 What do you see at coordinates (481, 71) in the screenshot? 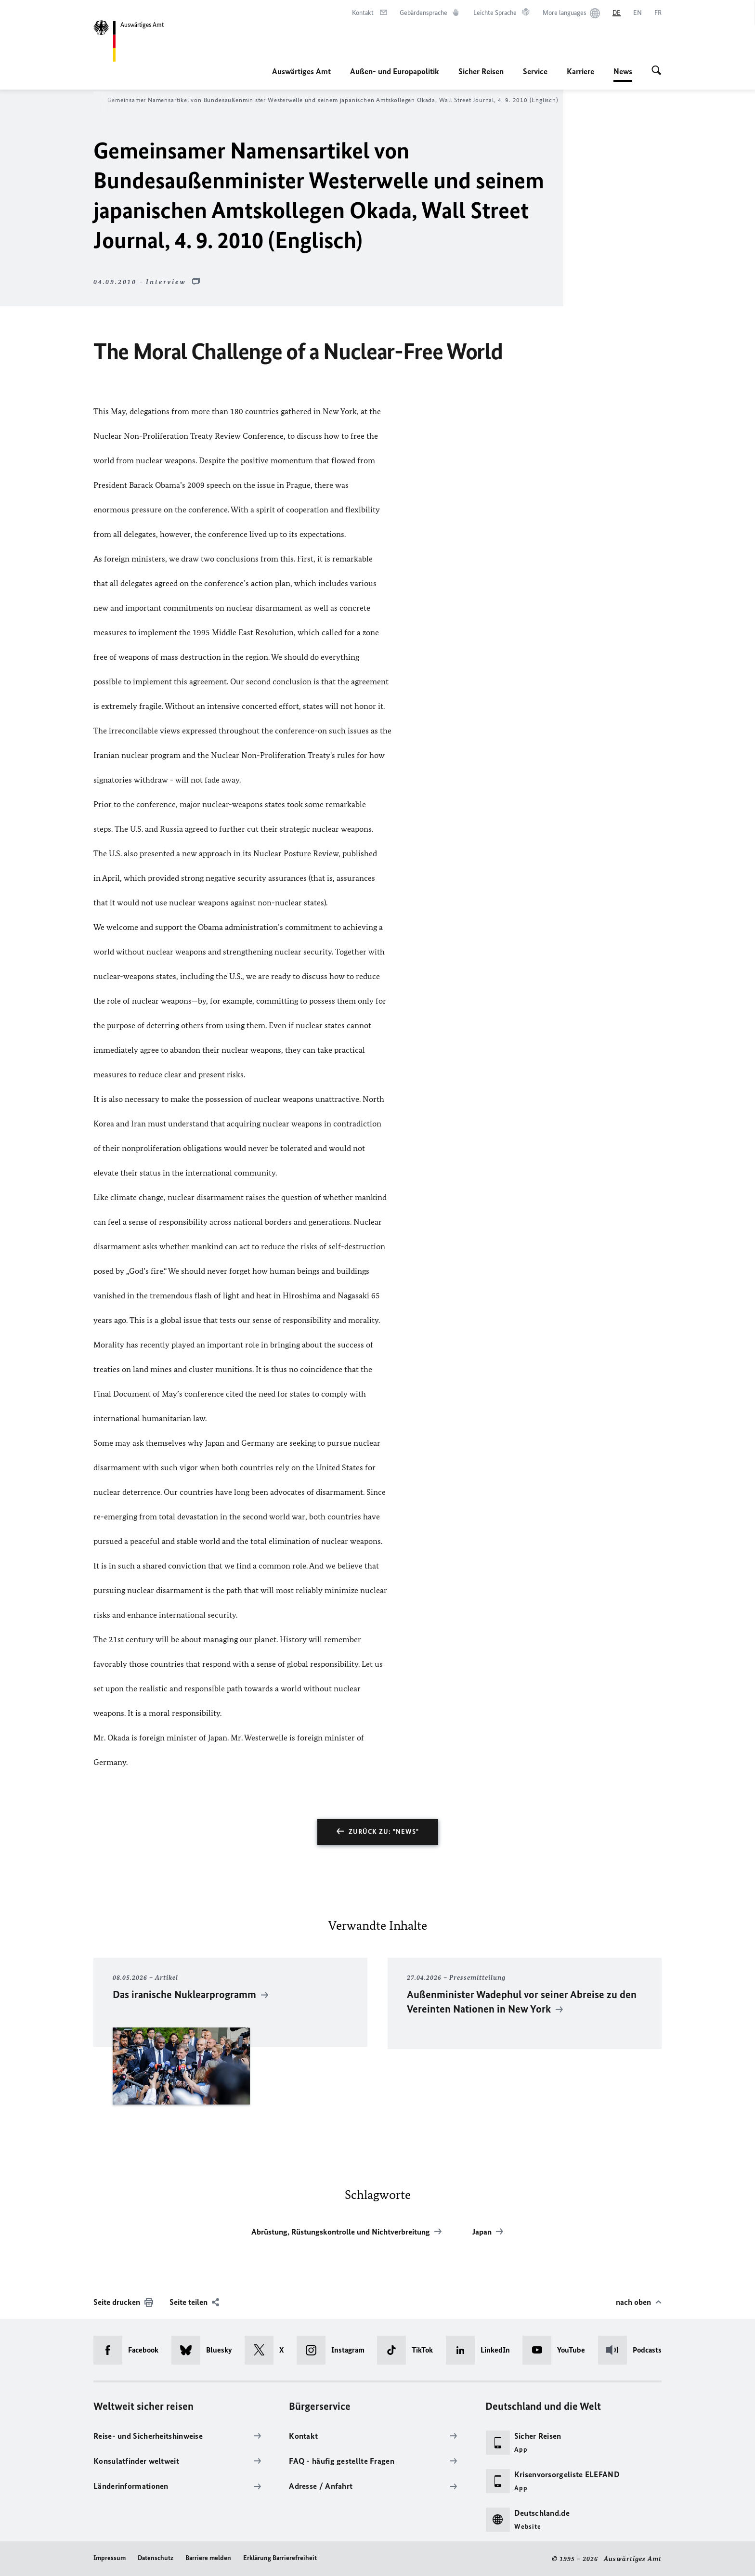
I see `Sicher Reisen` at bounding box center [481, 71].